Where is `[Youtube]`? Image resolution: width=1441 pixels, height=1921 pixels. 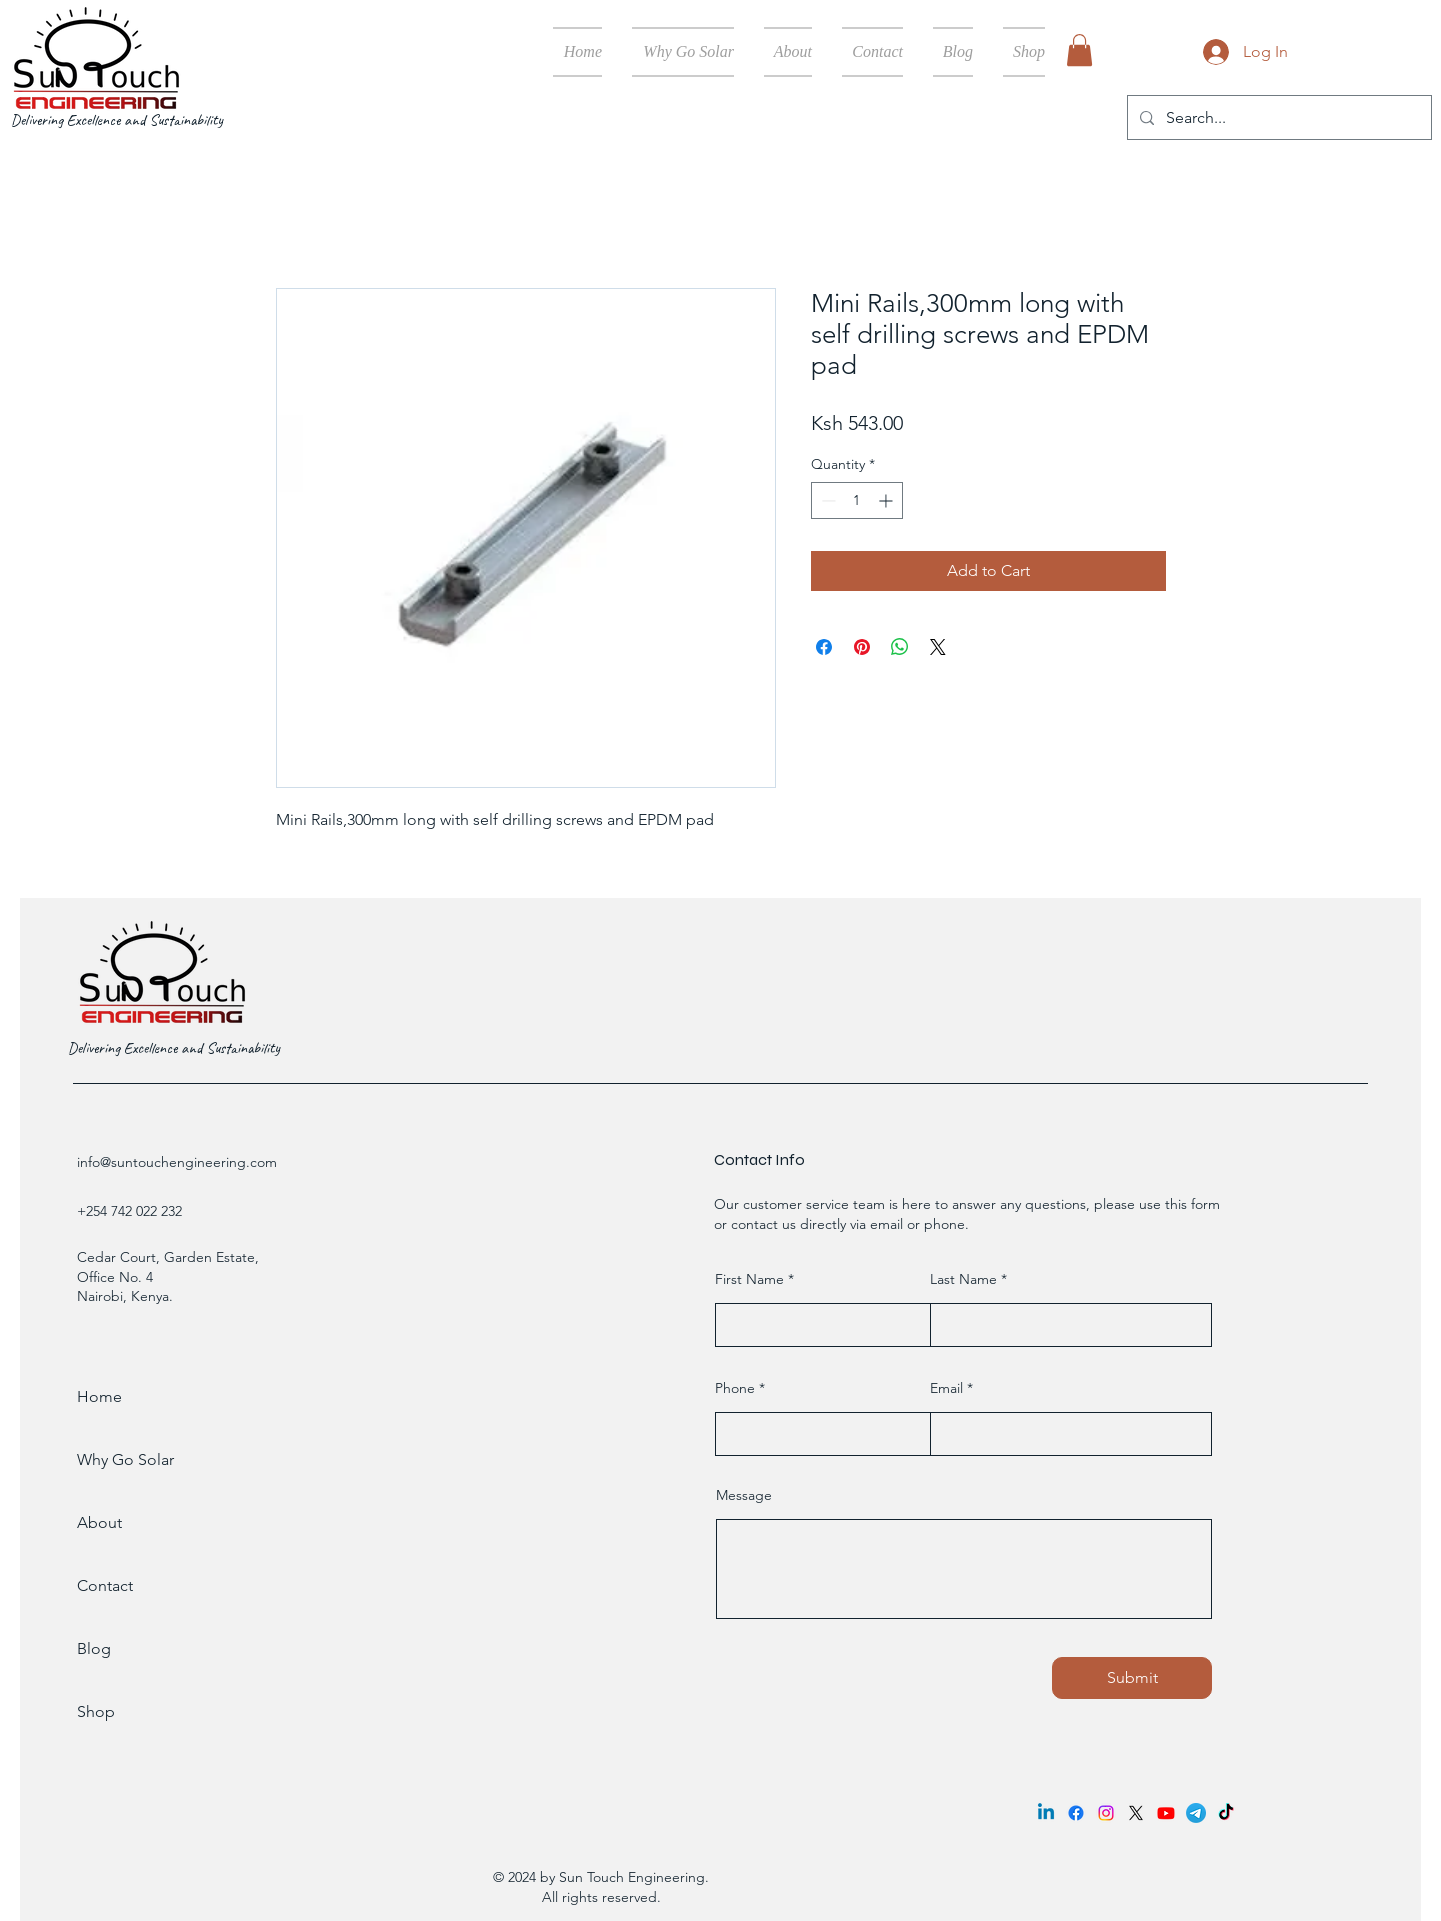
[Youtube] is located at coordinates (1166, 1813).